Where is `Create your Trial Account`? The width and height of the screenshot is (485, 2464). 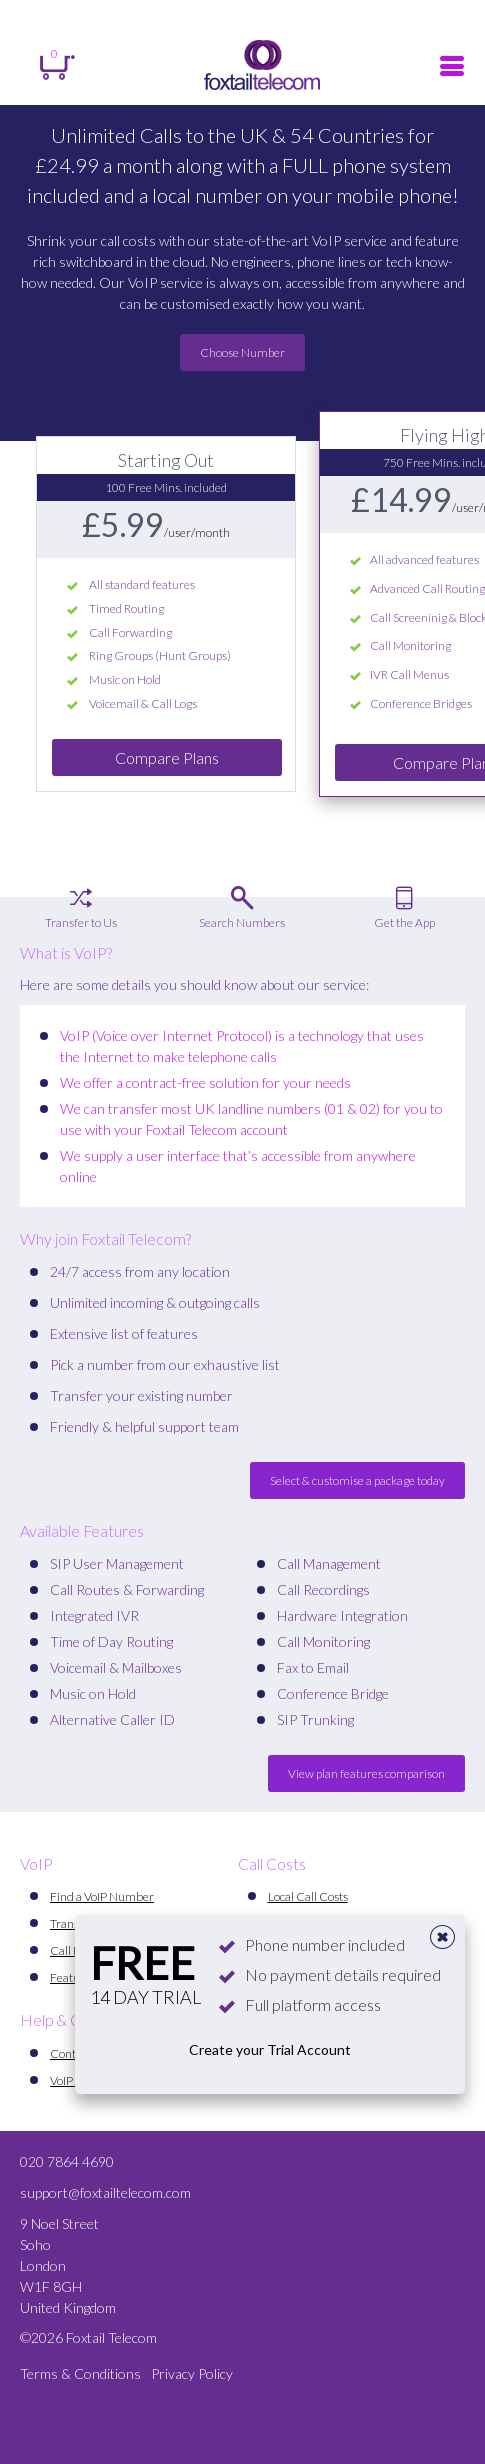 Create your Trial Account is located at coordinates (270, 2049).